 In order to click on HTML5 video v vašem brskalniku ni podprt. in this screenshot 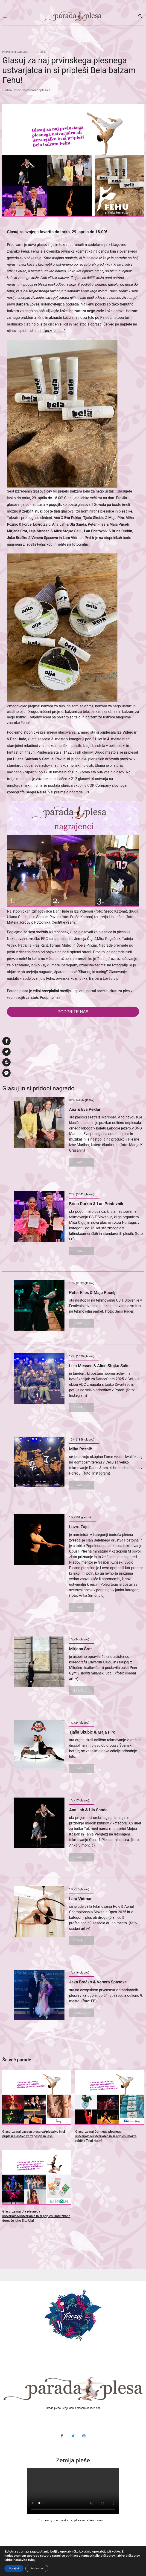, I will do `click(73, 2491)`.